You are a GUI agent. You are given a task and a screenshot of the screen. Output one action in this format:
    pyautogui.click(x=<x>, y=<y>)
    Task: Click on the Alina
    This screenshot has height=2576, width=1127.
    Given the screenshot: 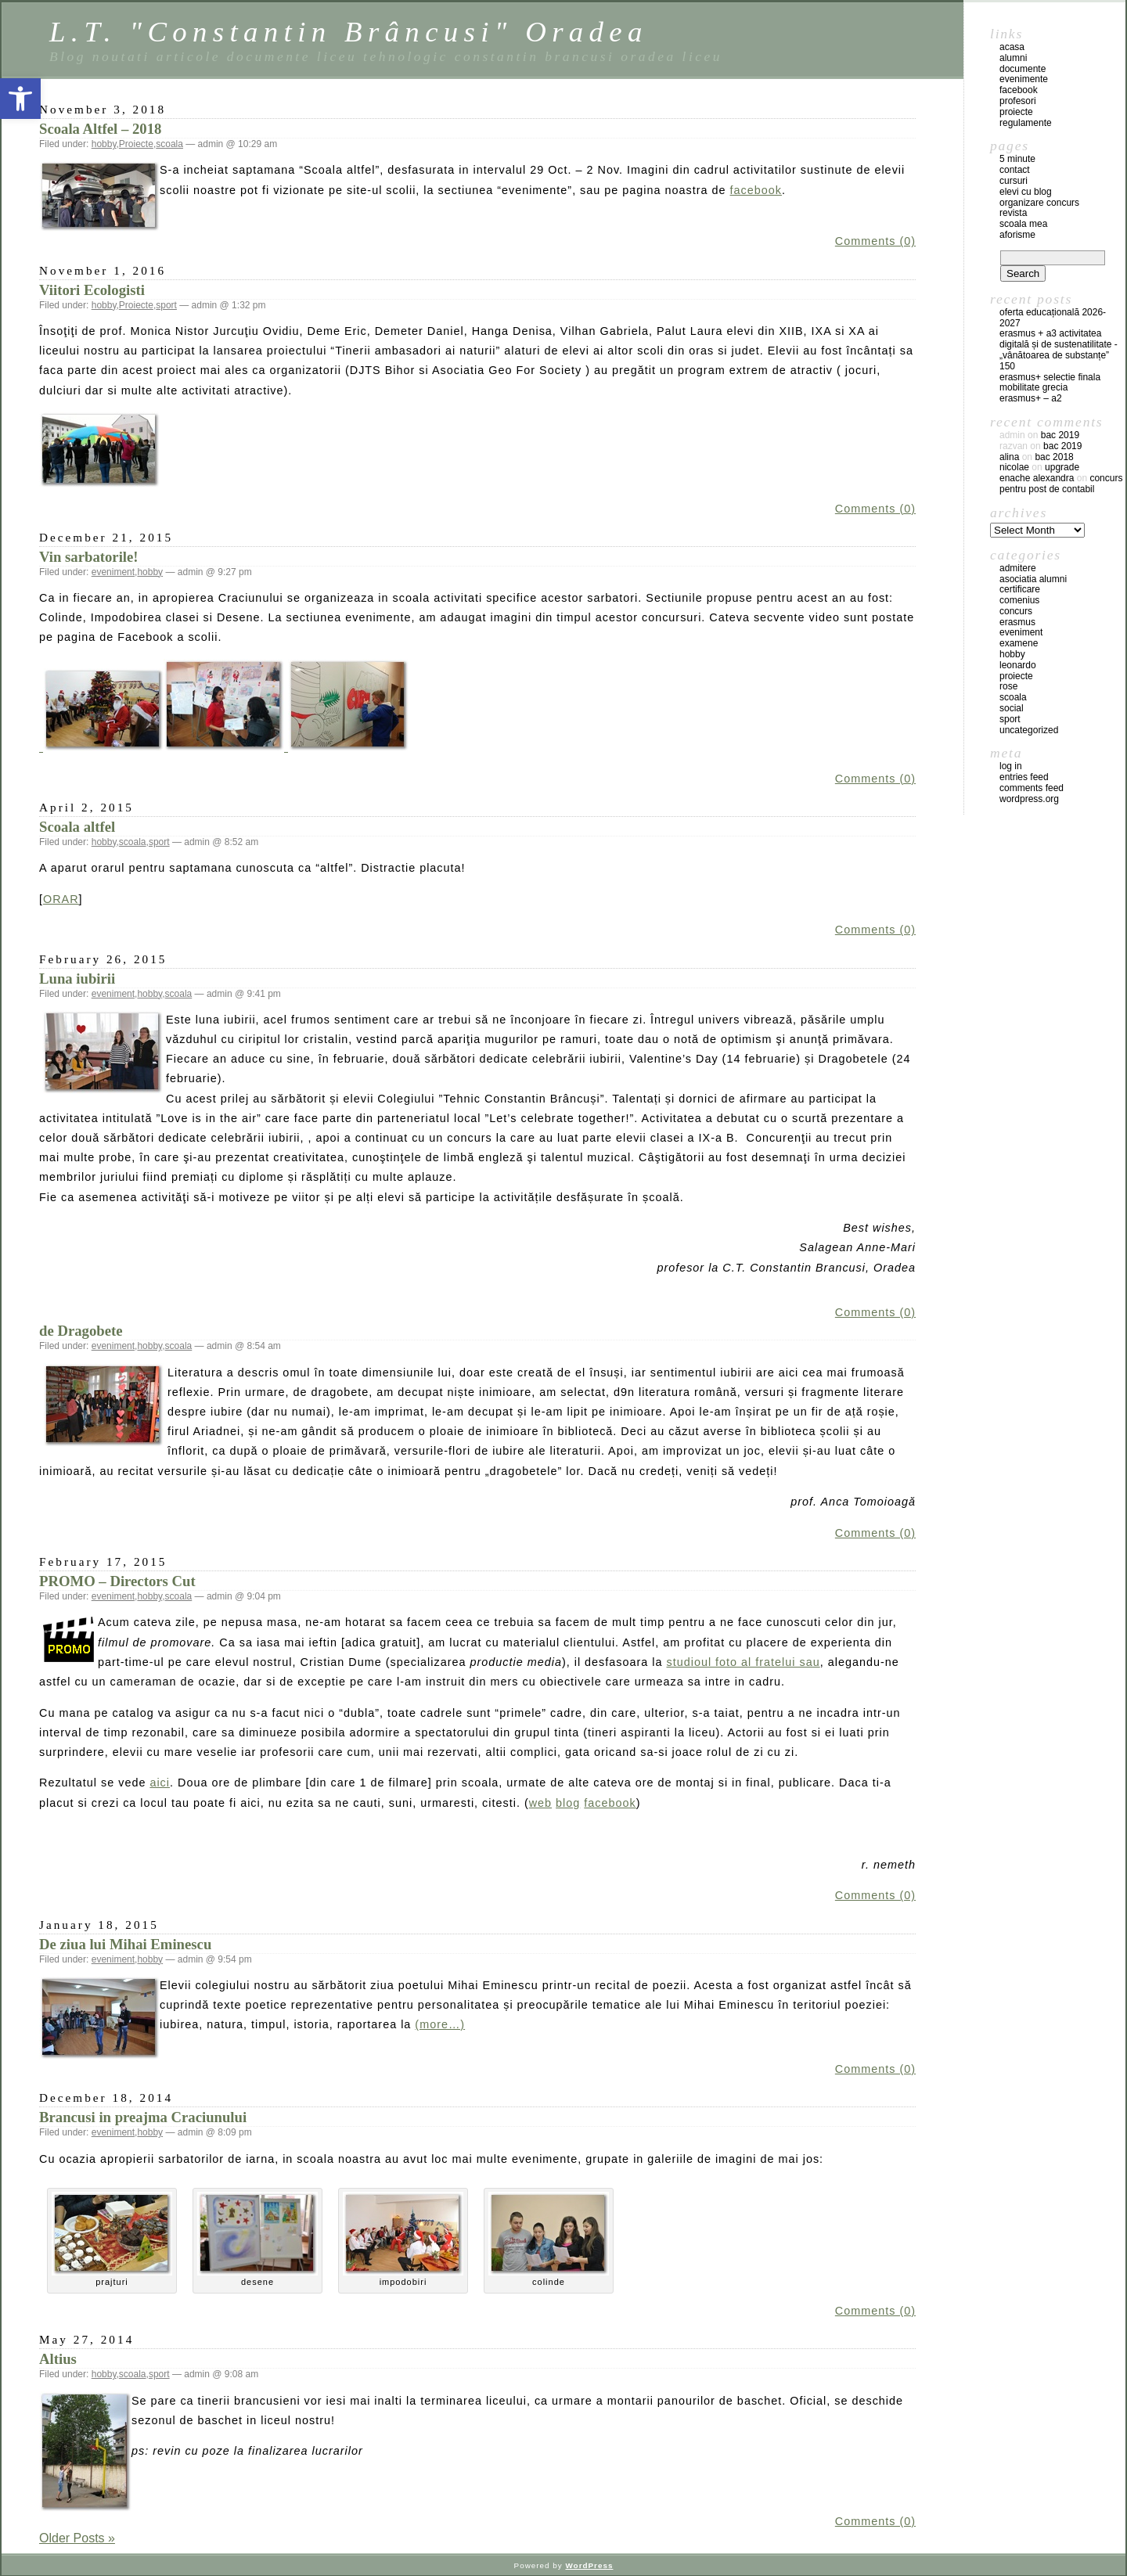 What is the action you would take?
    pyautogui.click(x=1009, y=457)
    